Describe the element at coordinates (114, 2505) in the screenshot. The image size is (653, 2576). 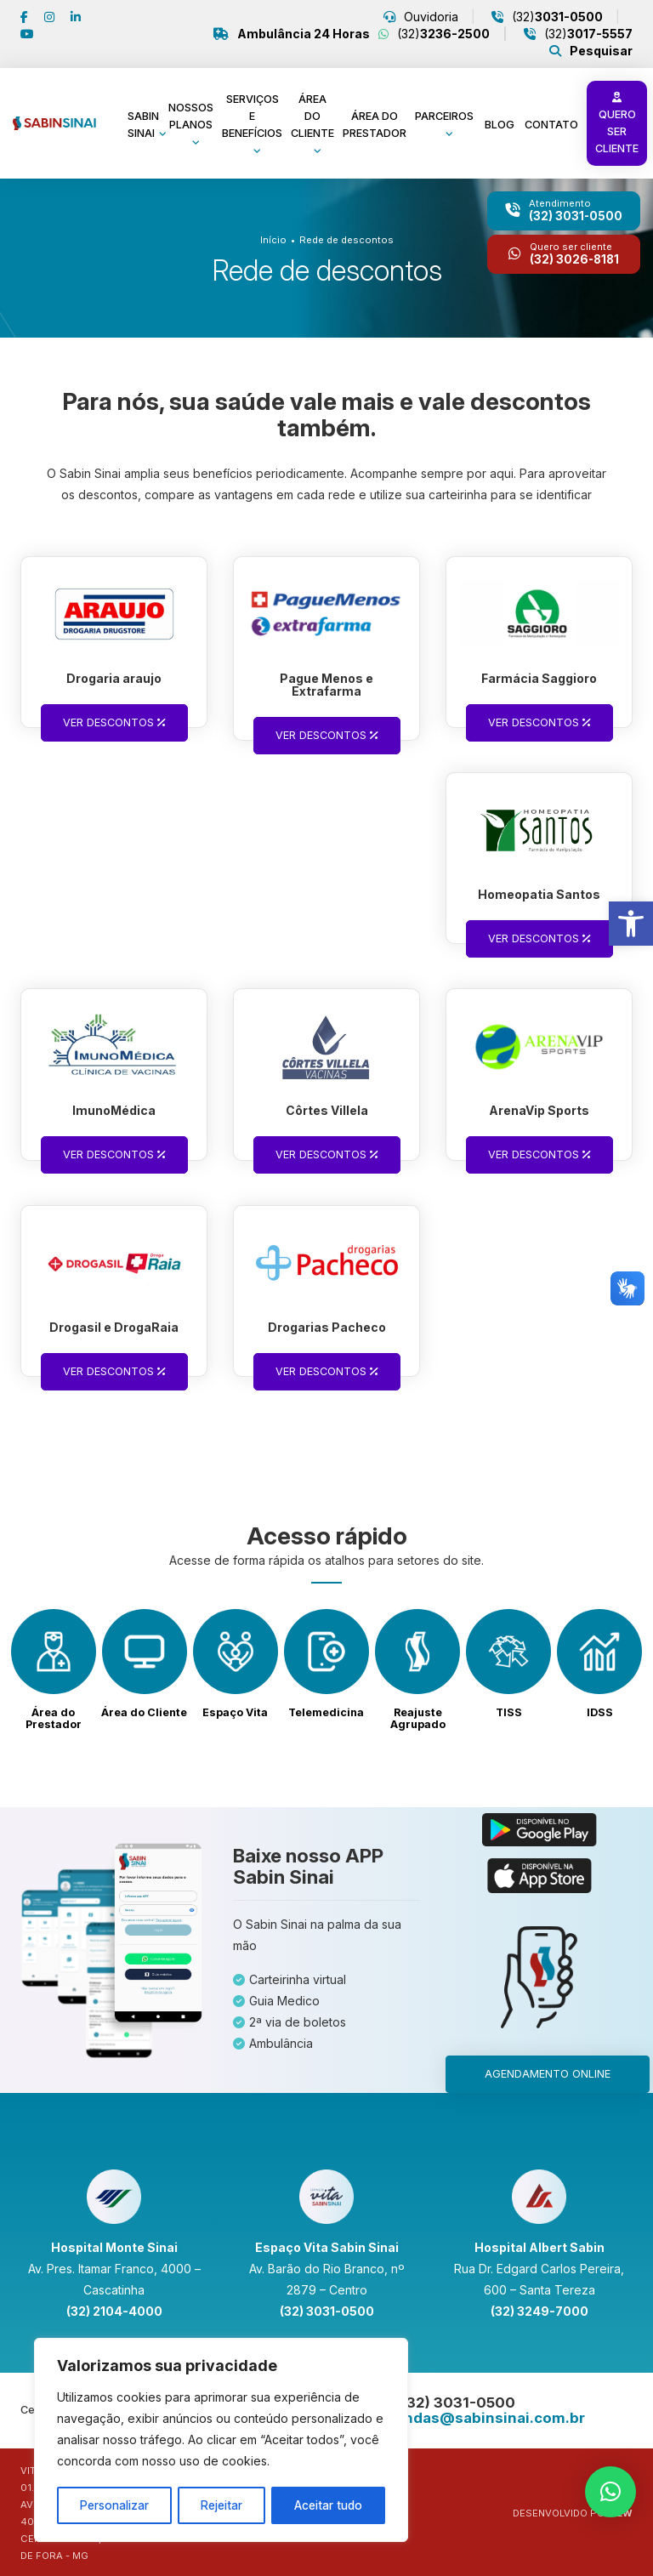
I see `Personalizar` at that location.